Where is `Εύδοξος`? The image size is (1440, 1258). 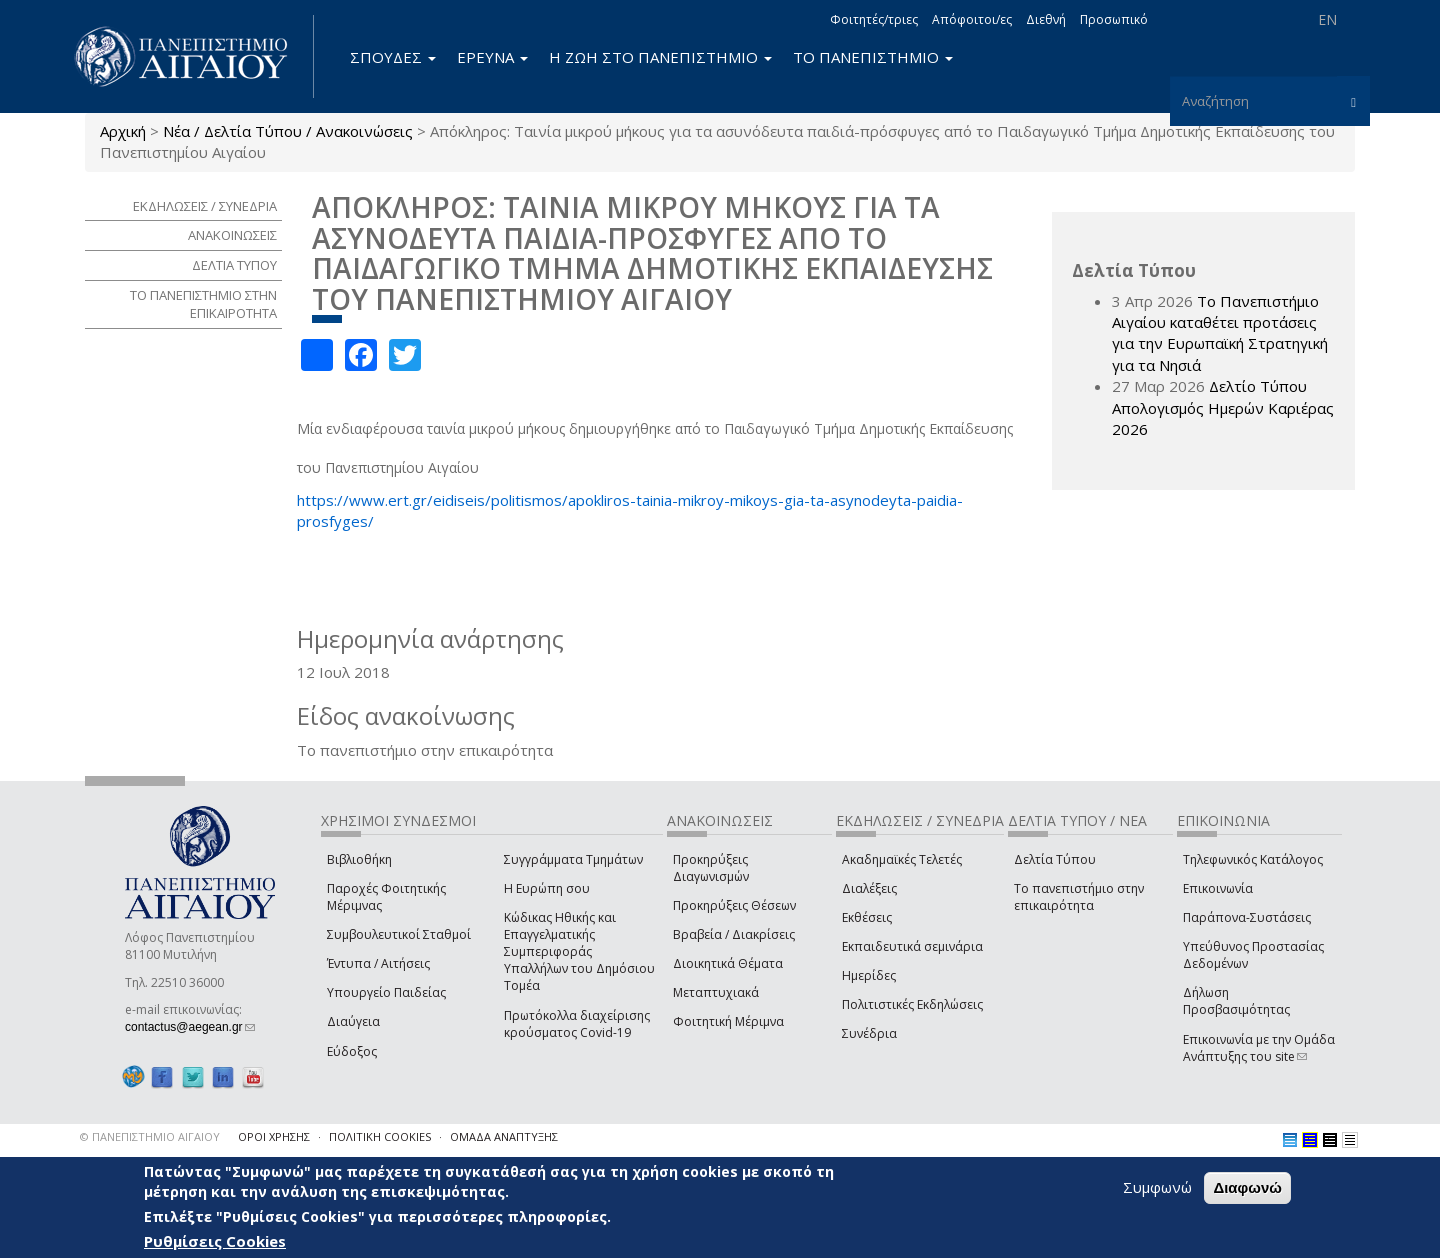 Εύδοξος is located at coordinates (352, 1051).